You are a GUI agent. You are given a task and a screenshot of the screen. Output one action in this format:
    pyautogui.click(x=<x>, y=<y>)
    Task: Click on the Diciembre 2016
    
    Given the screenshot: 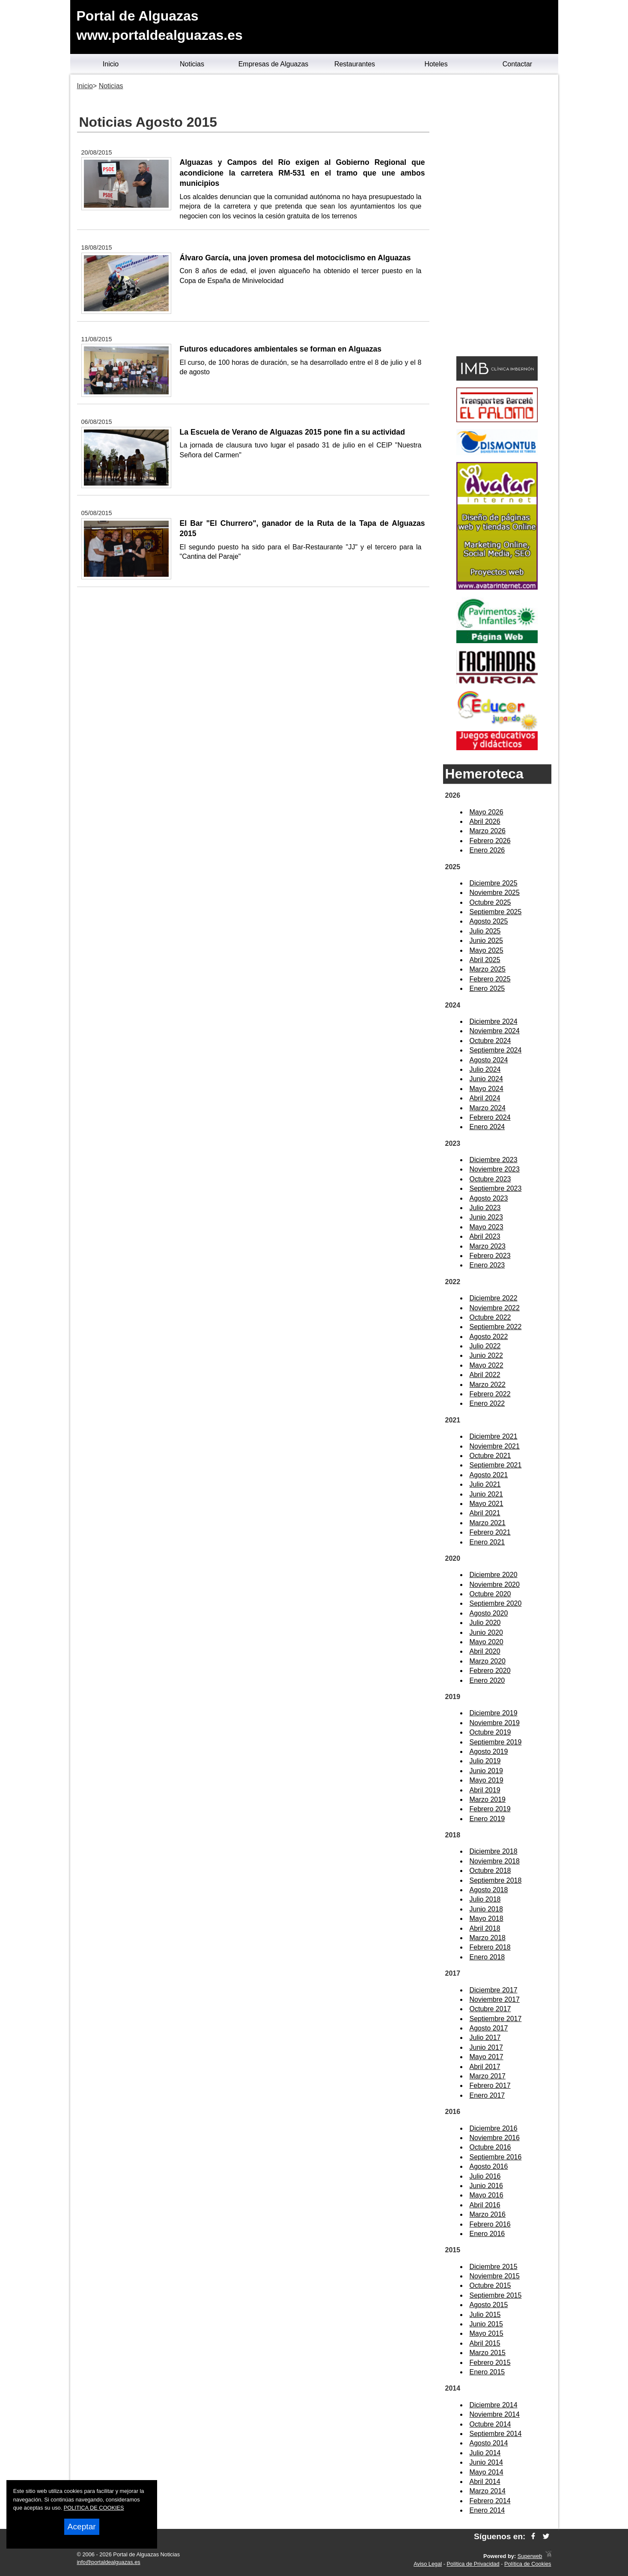 What is the action you would take?
    pyautogui.click(x=494, y=2128)
    